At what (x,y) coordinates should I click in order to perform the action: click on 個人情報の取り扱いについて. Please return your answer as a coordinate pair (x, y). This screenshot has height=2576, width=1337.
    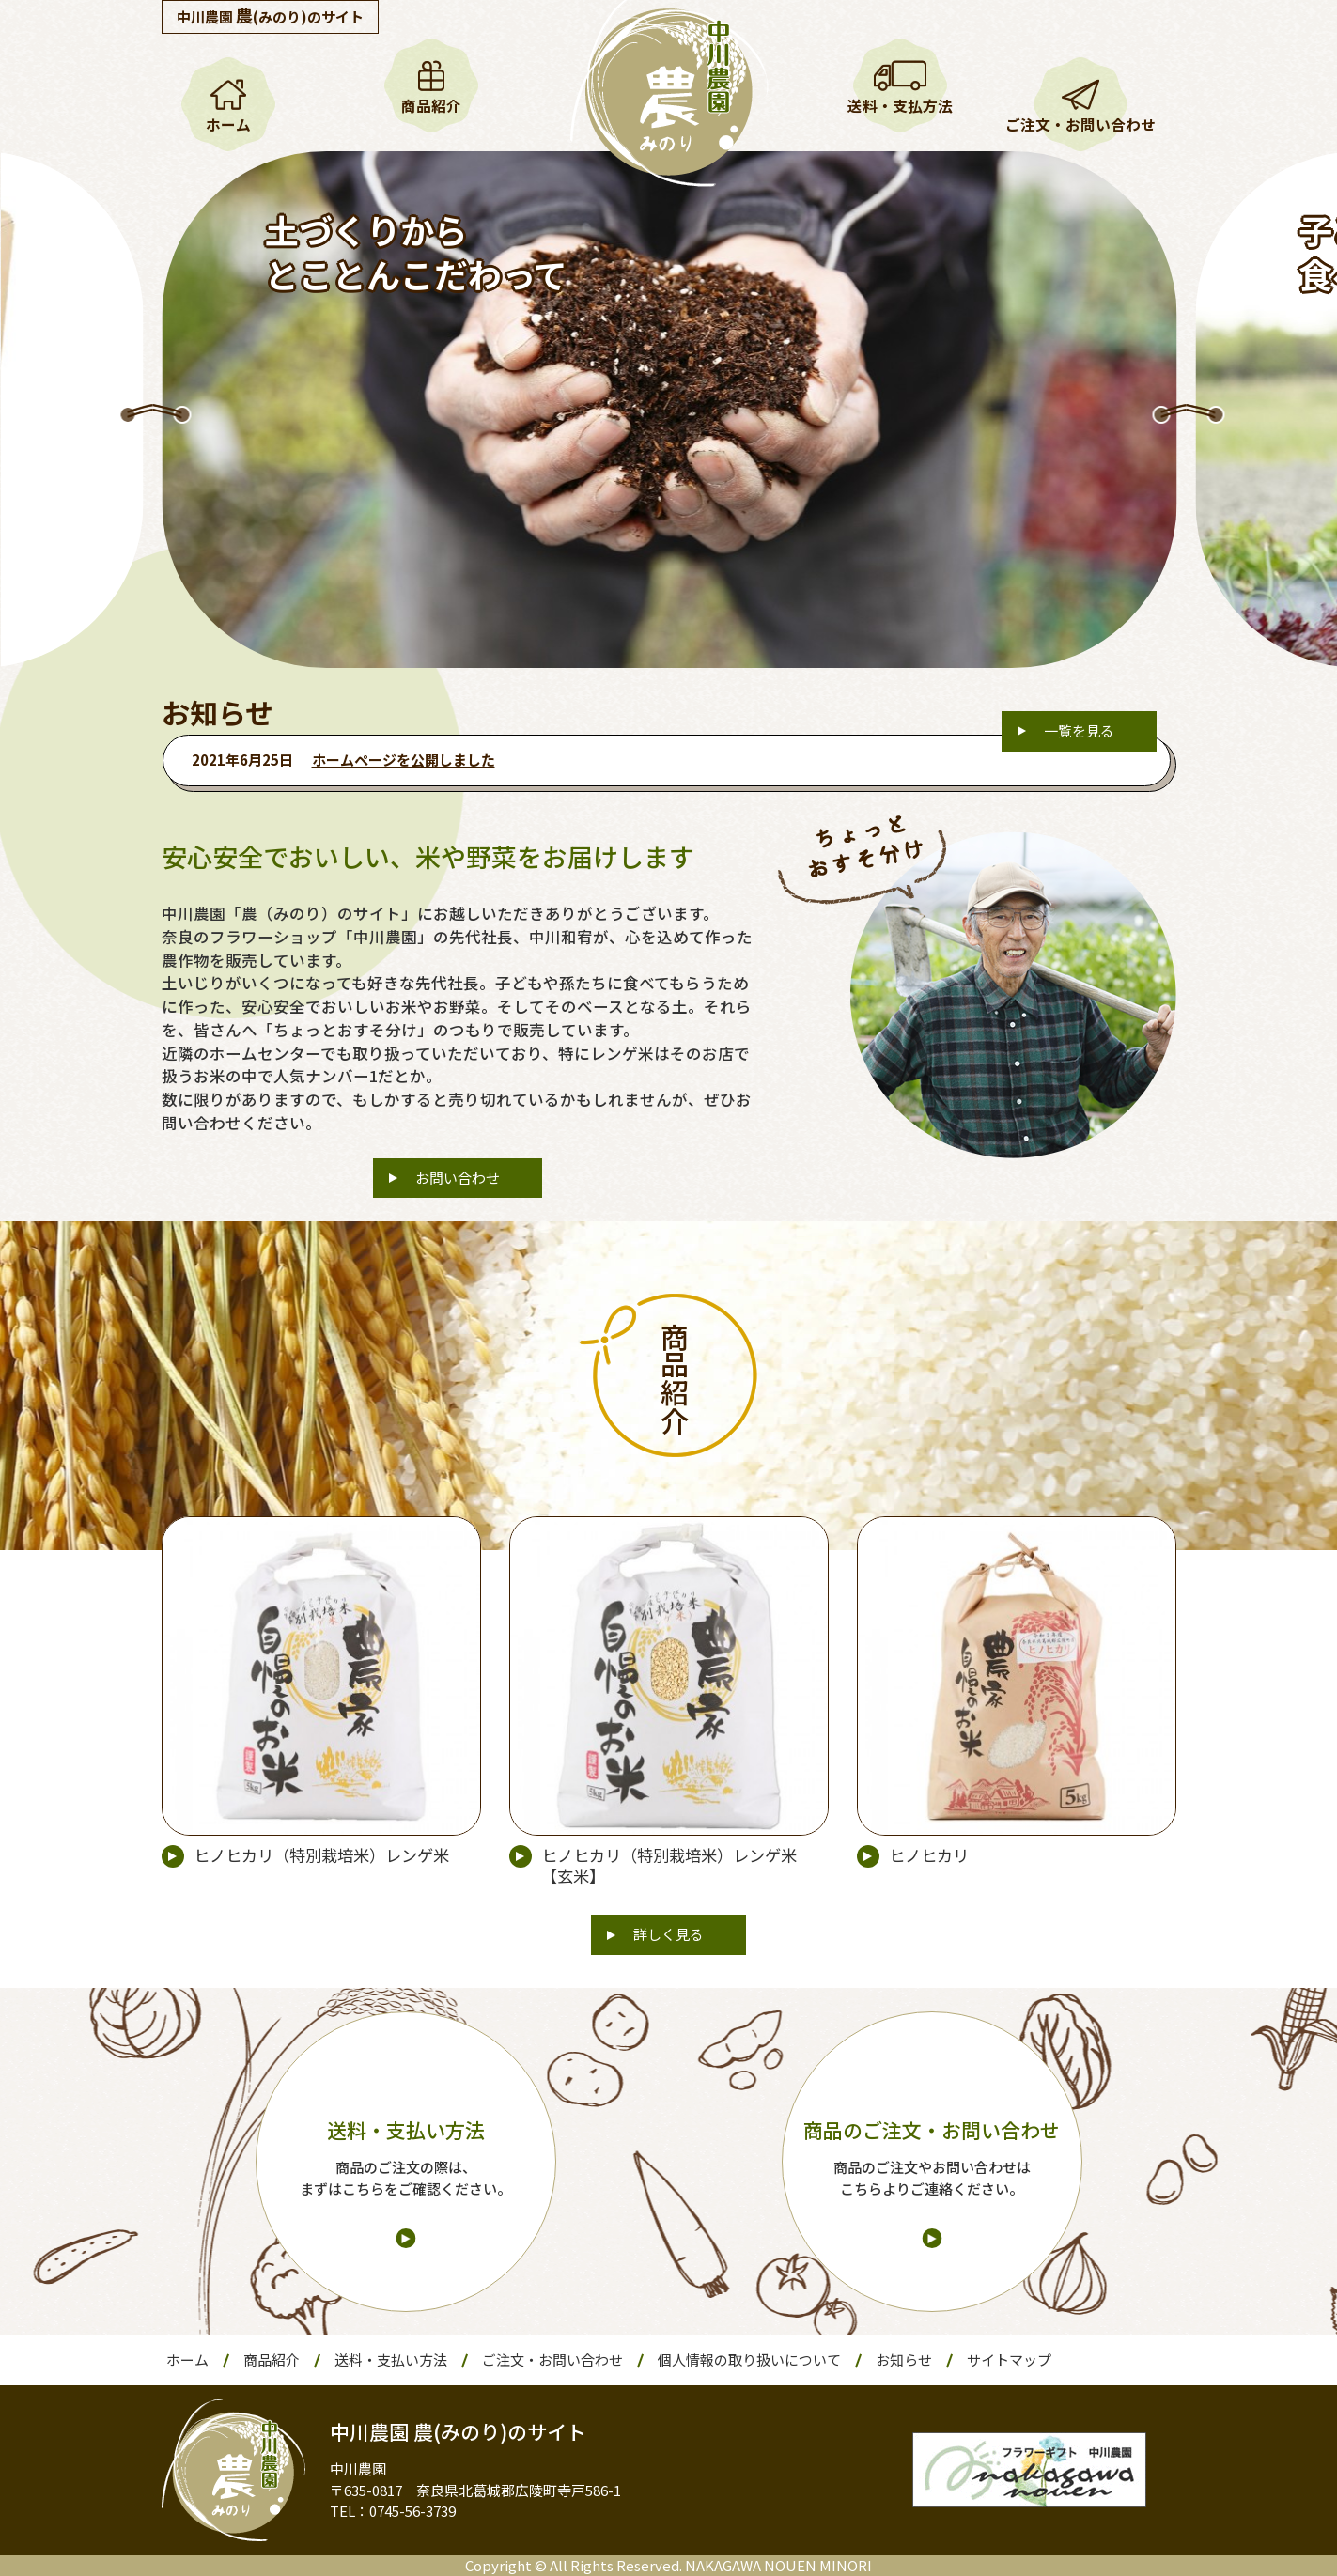
    Looking at the image, I should click on (749, 2359).